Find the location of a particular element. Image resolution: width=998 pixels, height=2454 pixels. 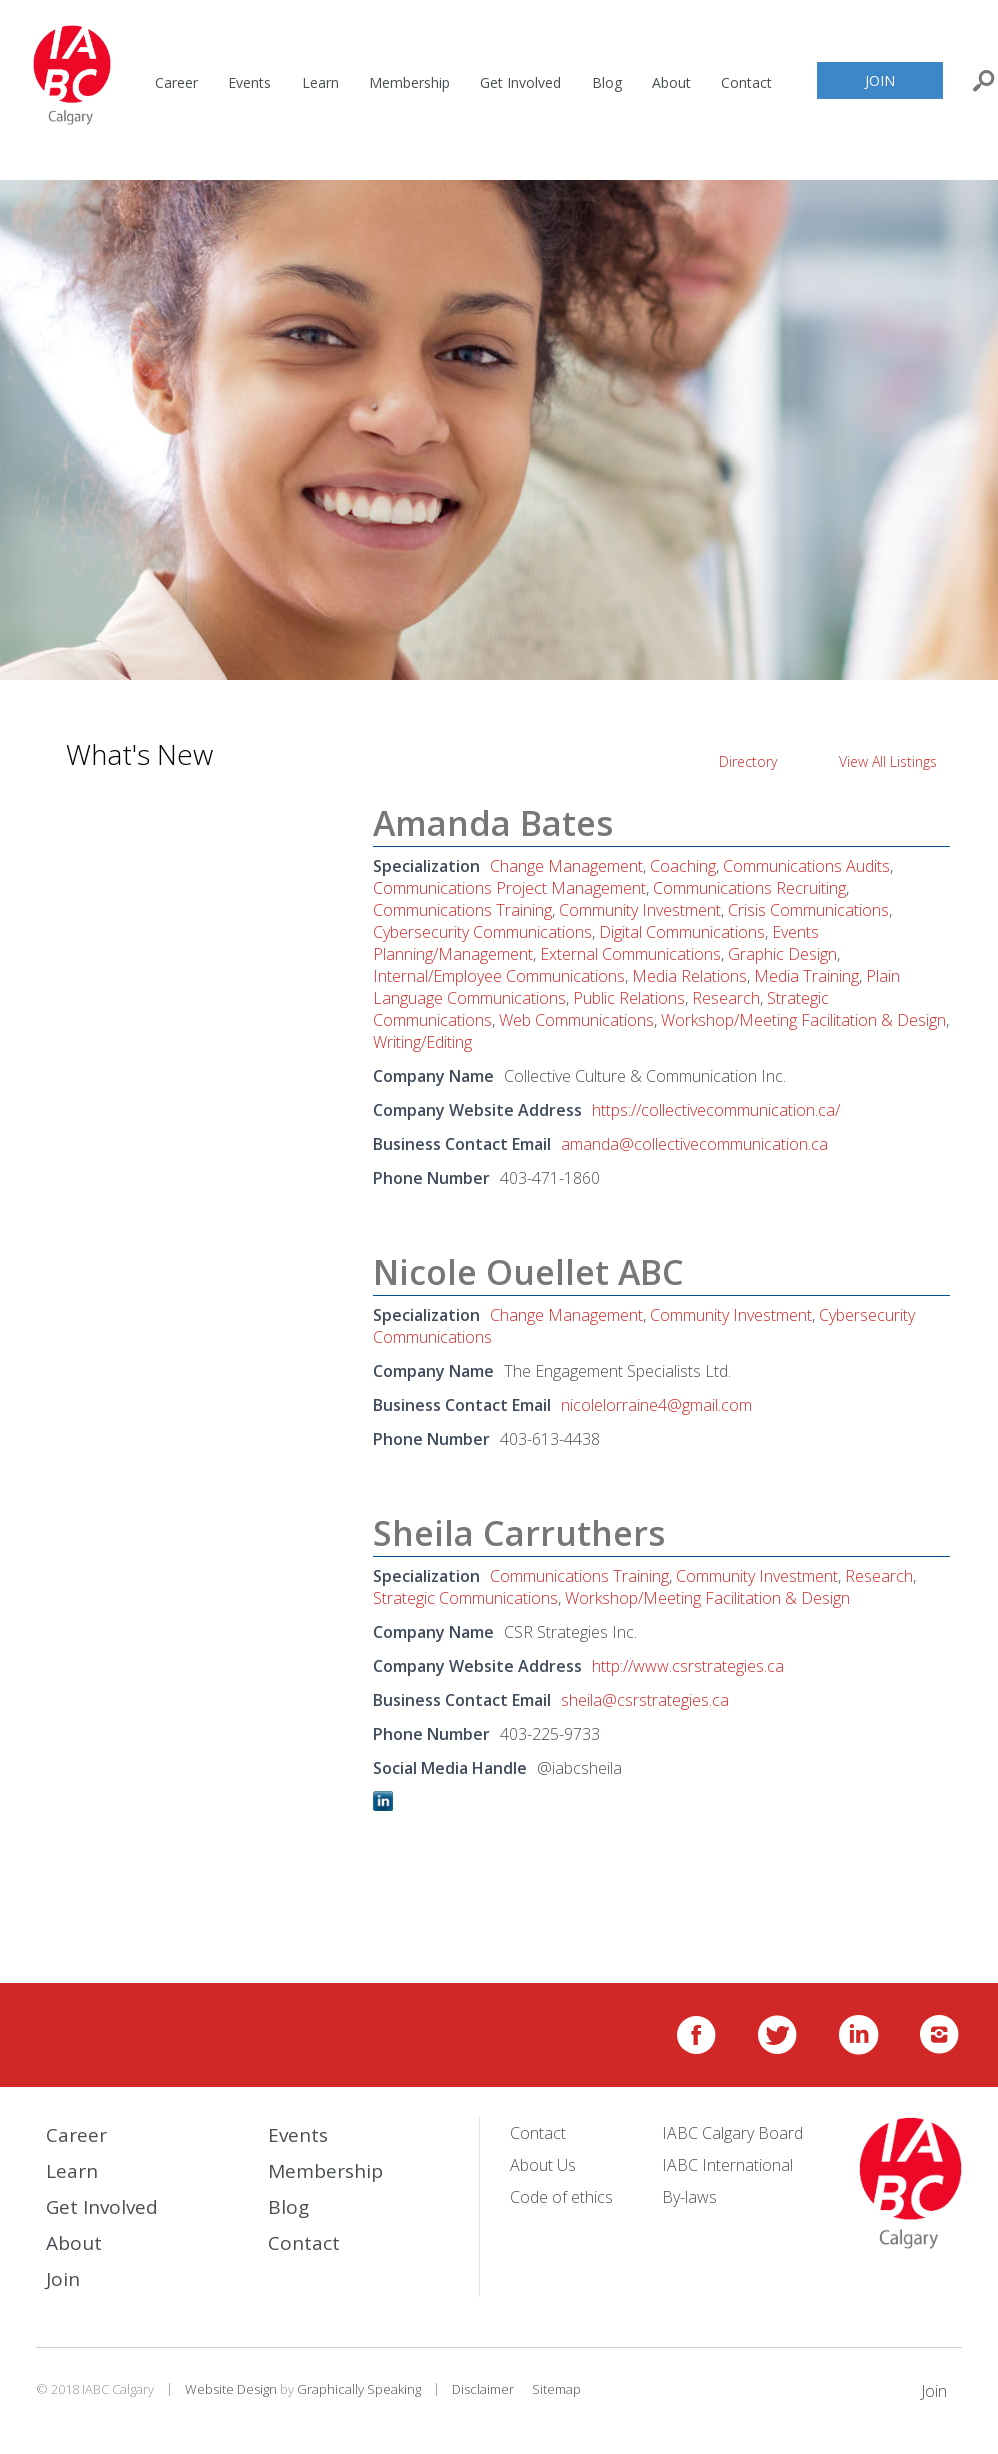

Nicole Ouellet ABC is located at coordinates (528, 1272).